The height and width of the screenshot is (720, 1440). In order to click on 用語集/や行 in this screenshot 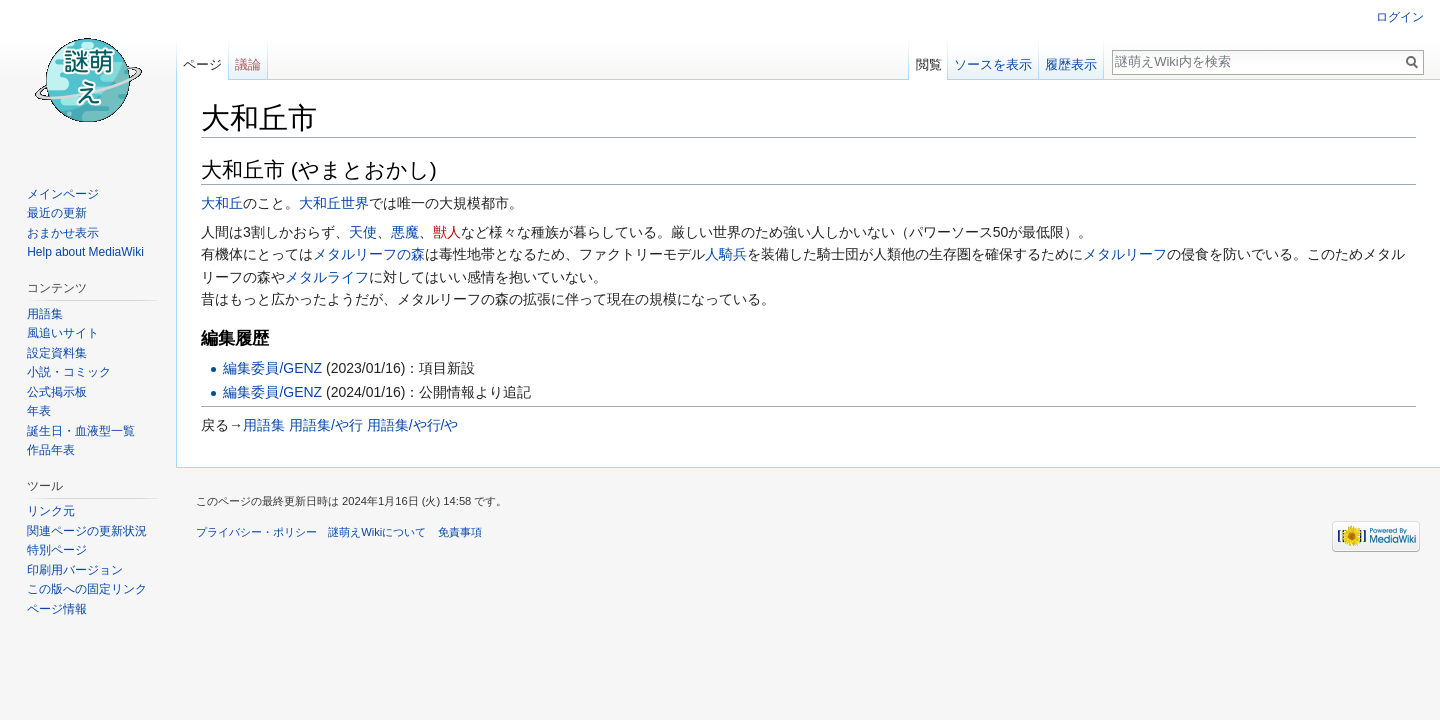, I will do `click(326, 425)`.